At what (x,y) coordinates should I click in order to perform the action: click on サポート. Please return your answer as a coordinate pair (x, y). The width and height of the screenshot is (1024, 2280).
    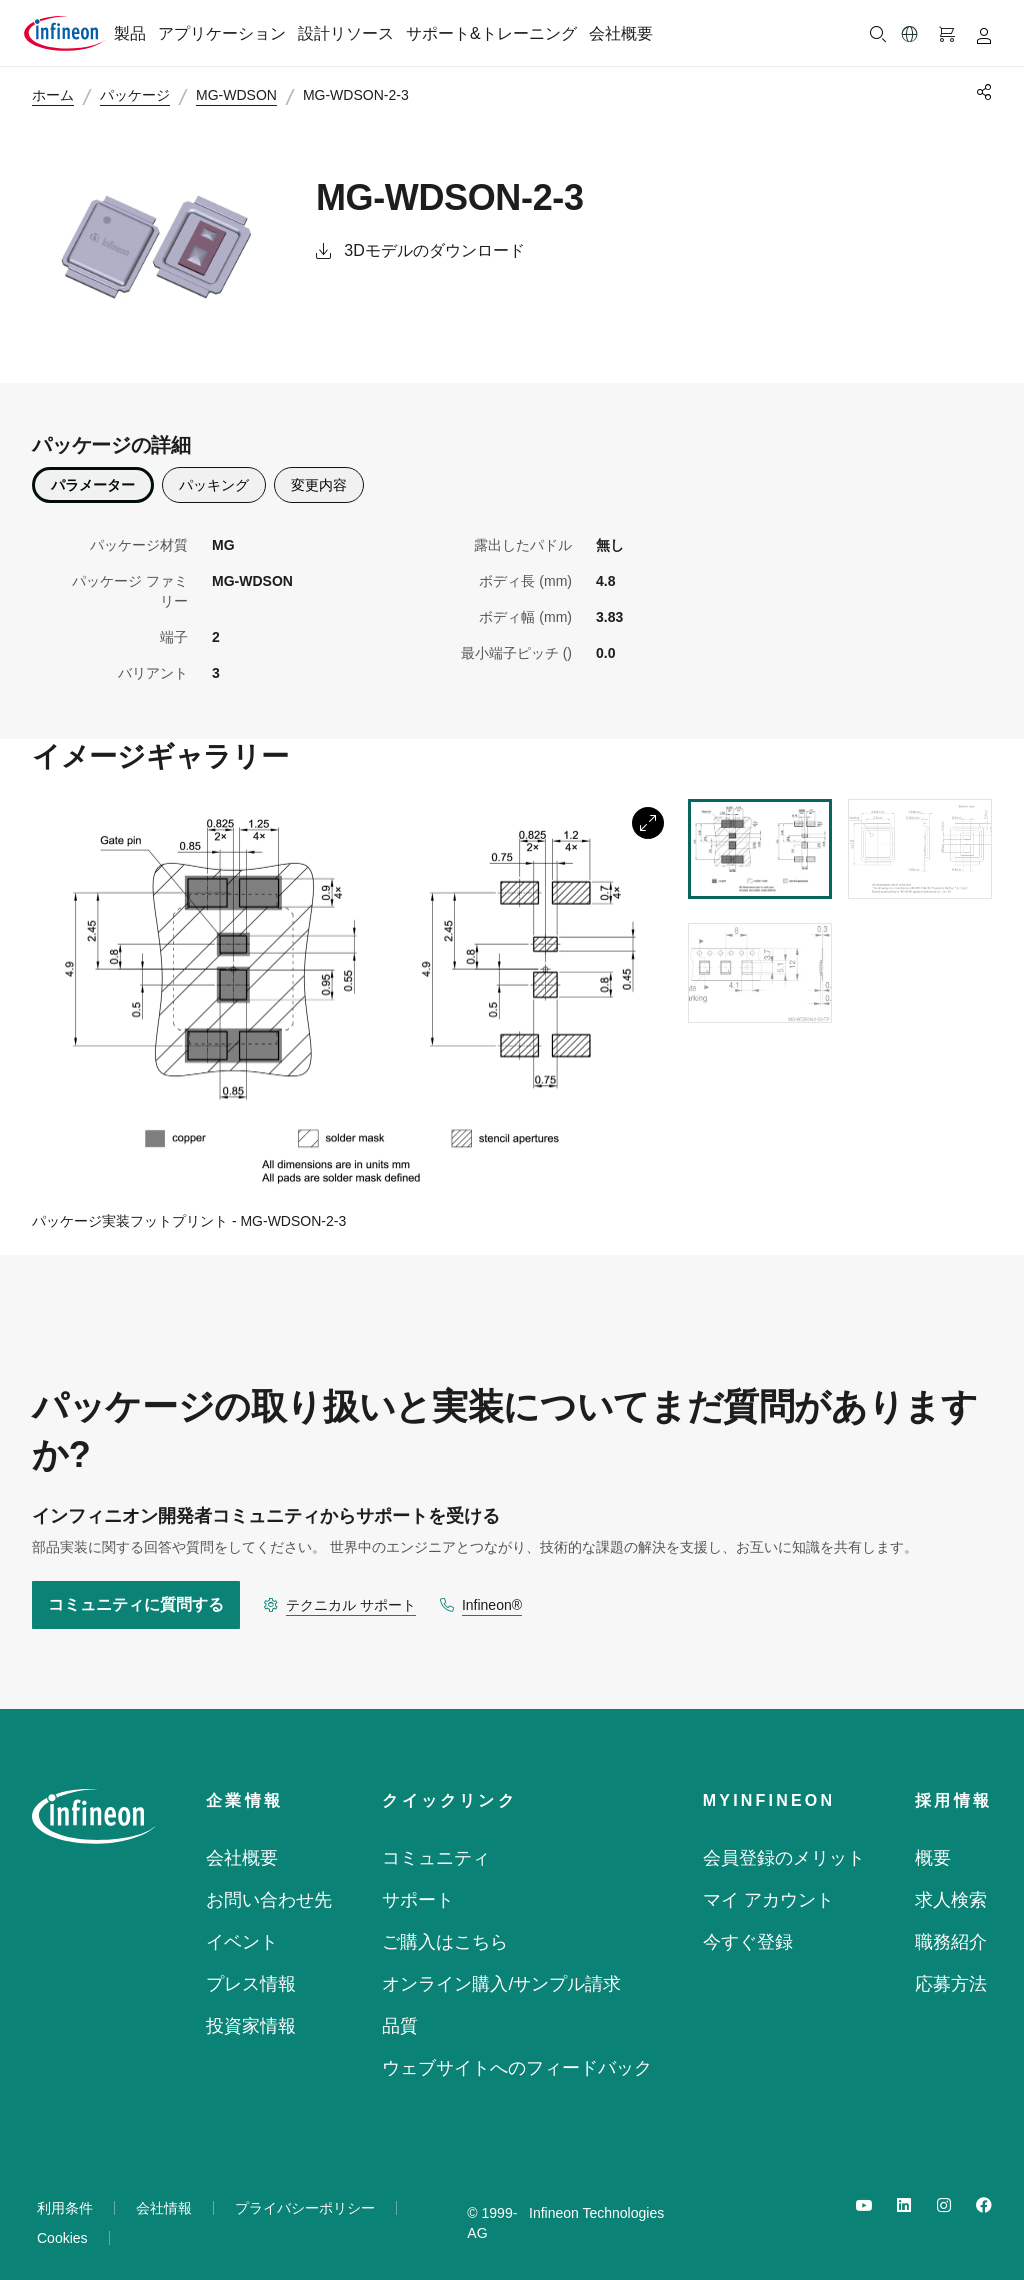
    Looking at the image, I should click on (418, 1887).